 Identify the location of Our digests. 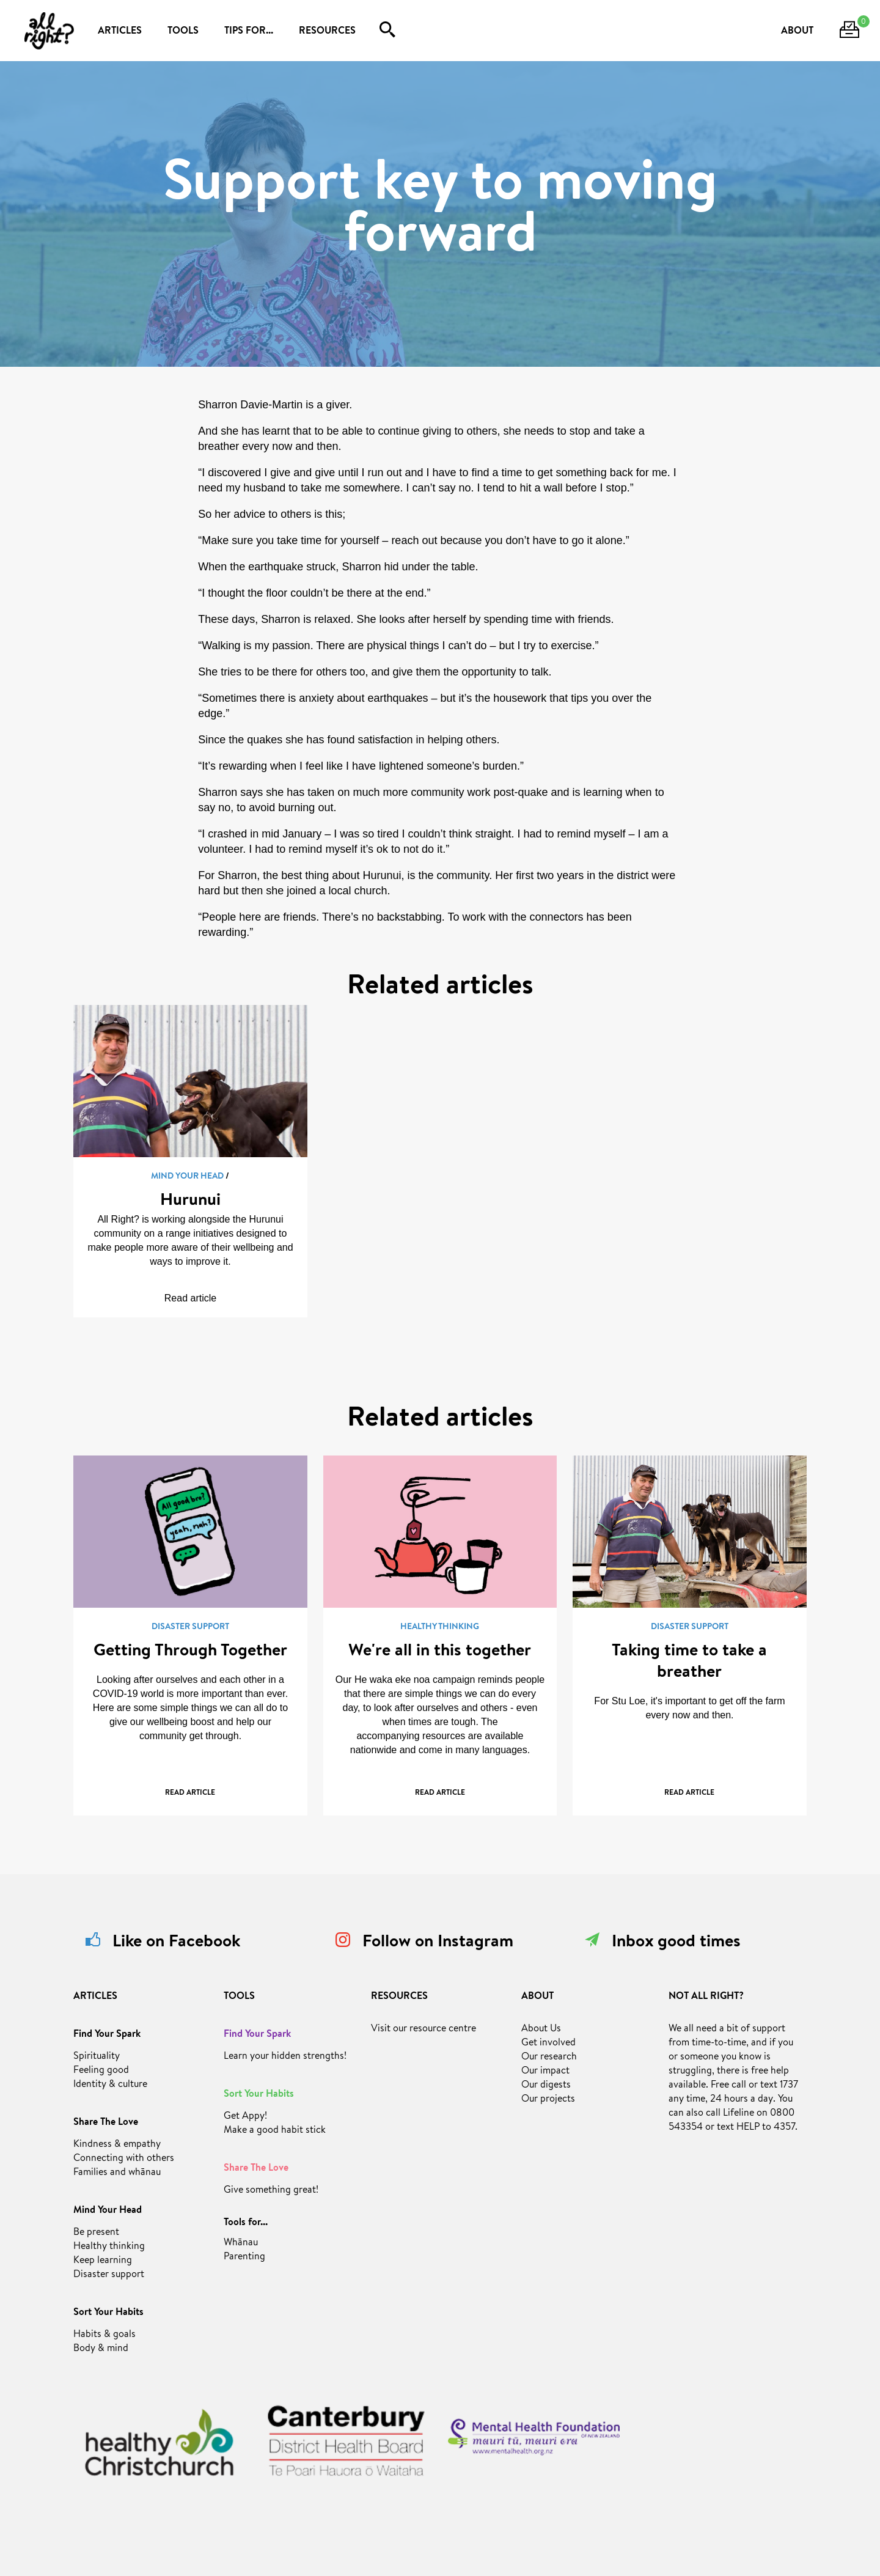
(546, 2086).